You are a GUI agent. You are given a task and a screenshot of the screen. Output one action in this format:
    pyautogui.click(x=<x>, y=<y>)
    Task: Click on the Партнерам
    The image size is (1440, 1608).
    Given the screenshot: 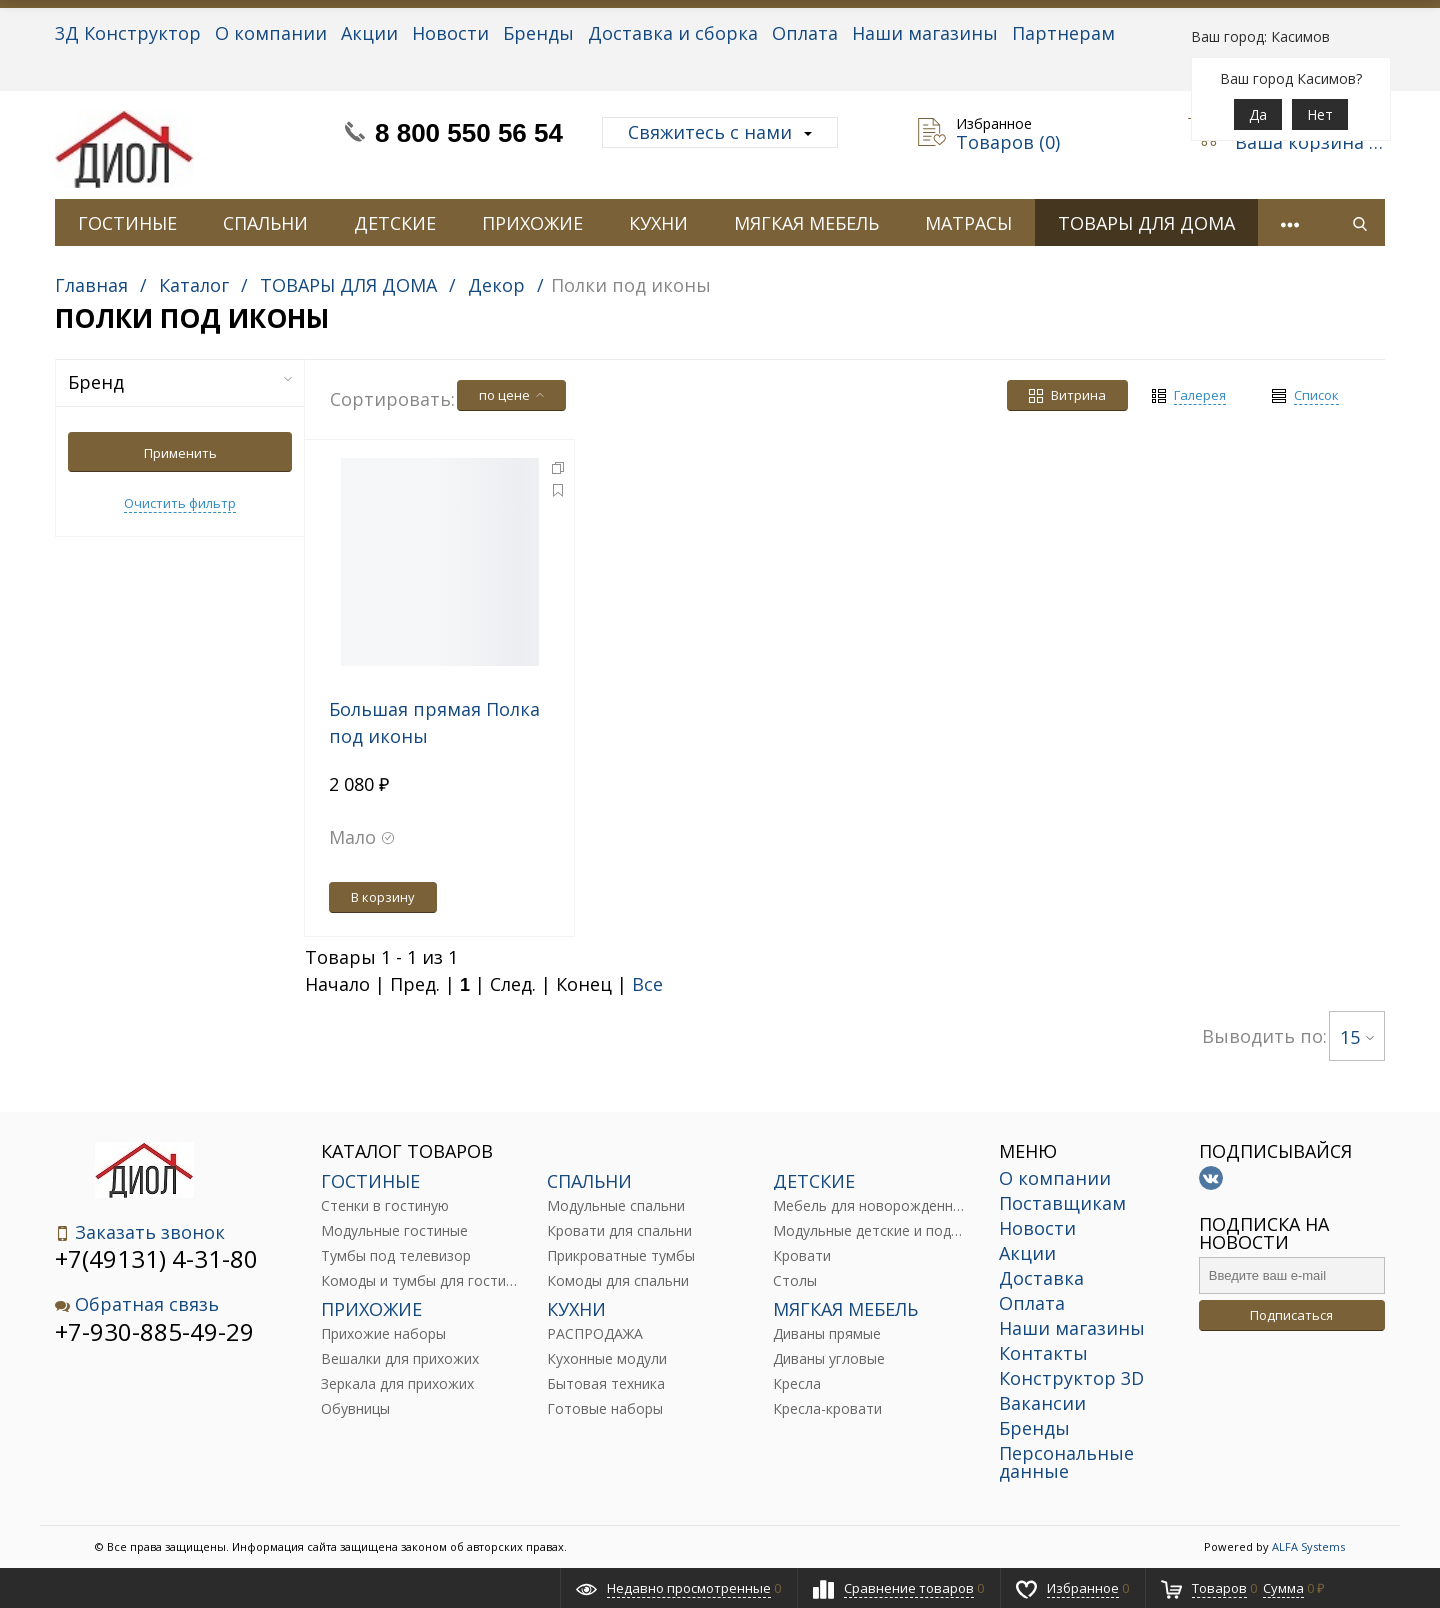 What is the action you would take?
    pyautogui.click(x=1063, y=33)
    